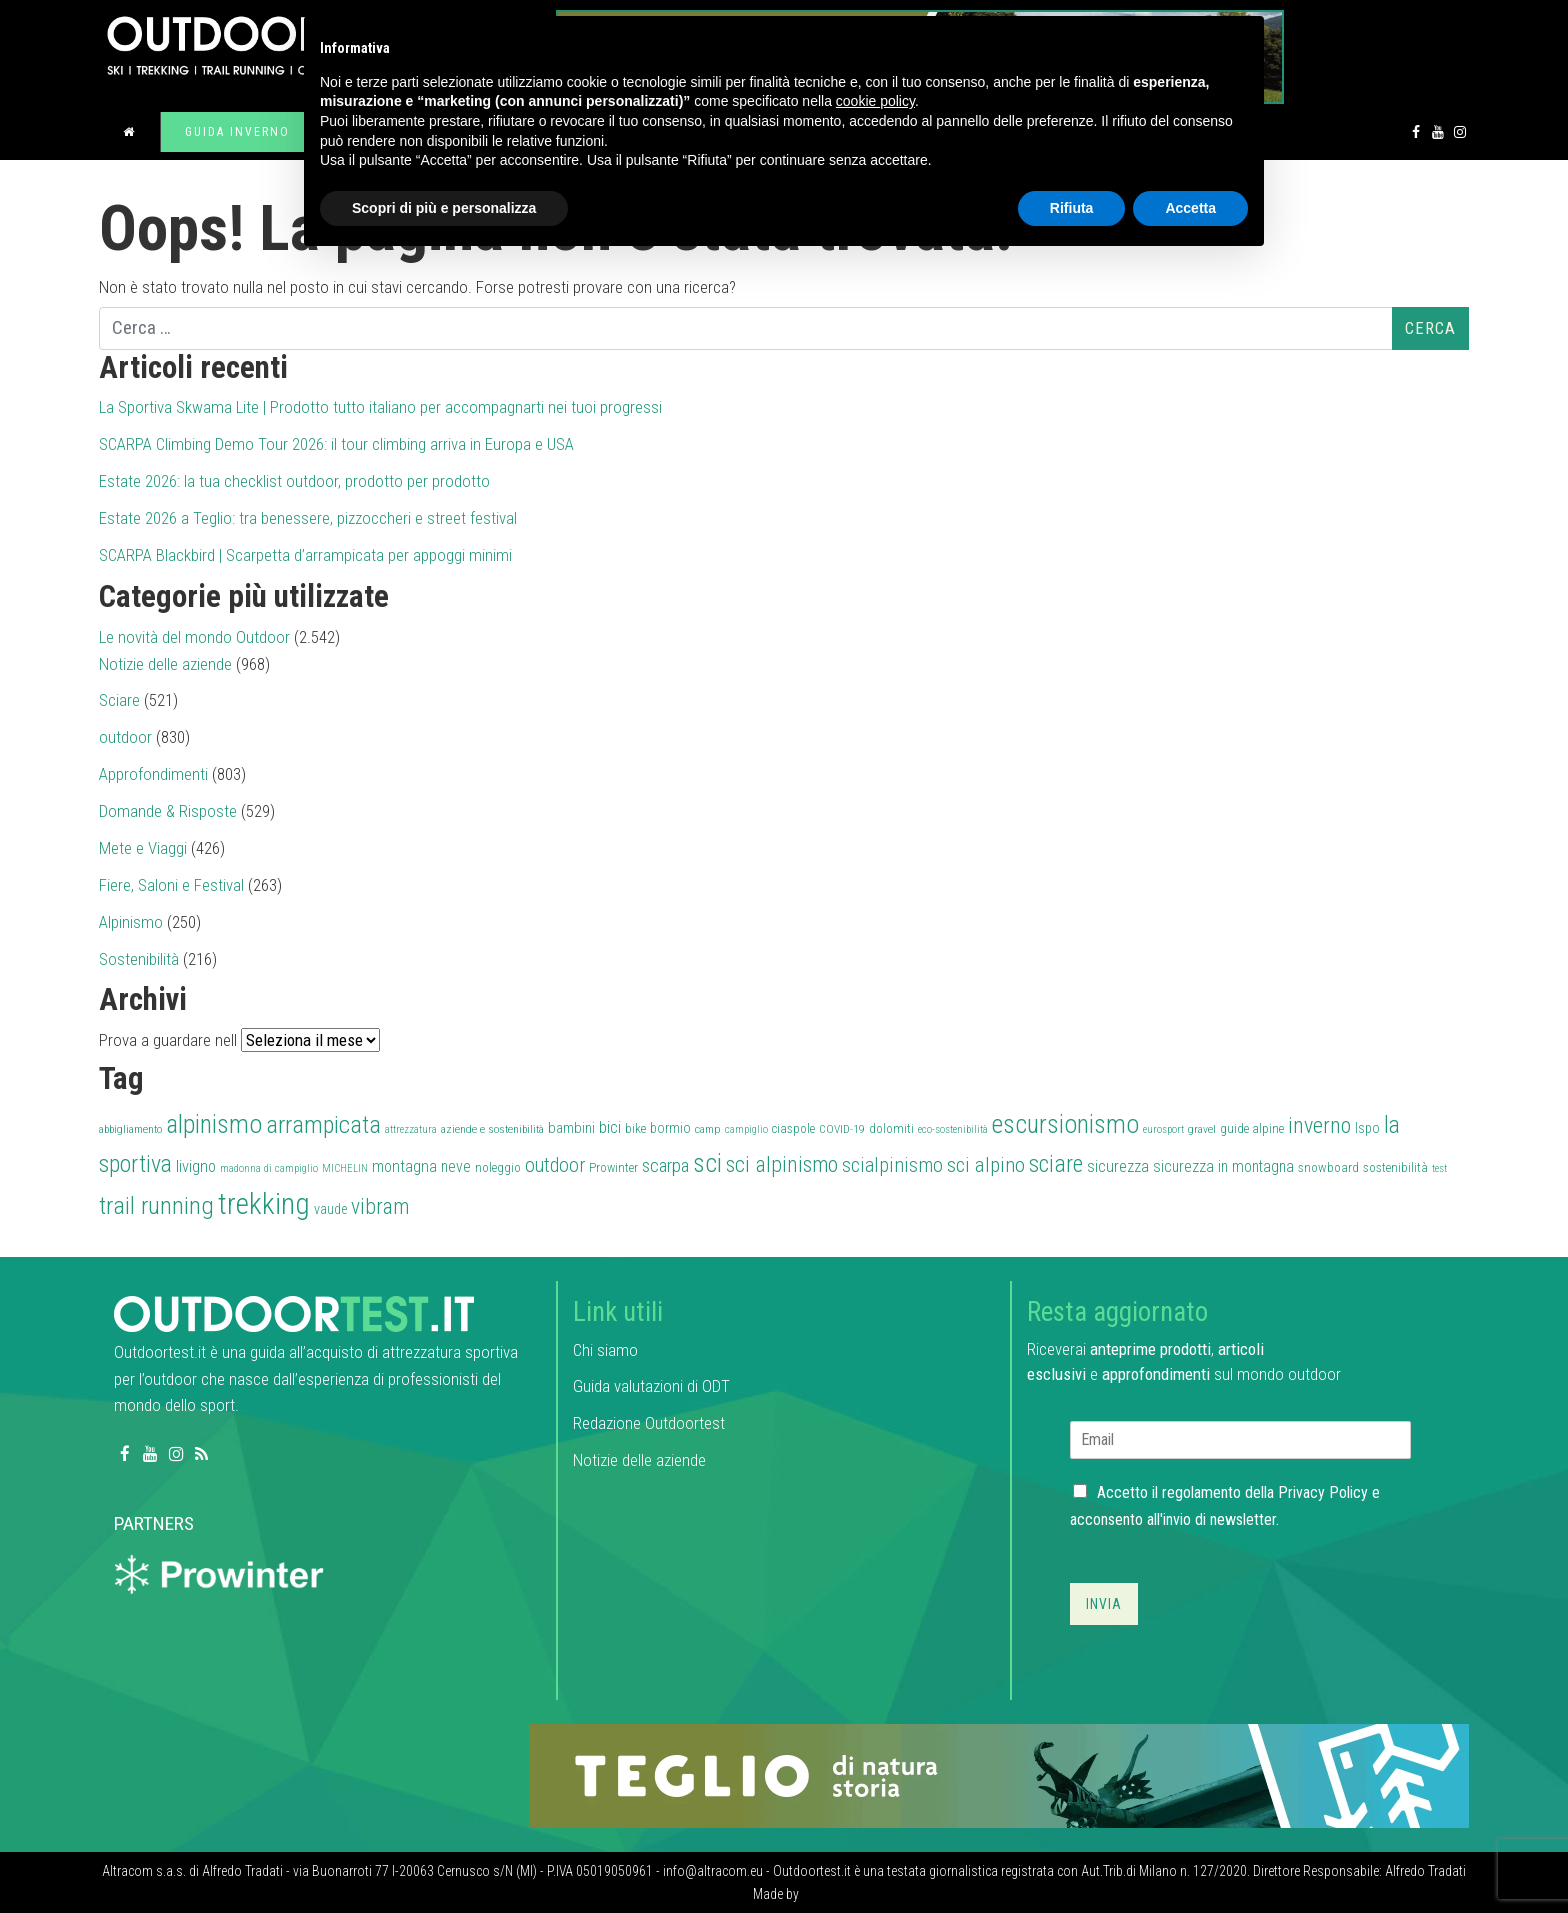  I want to click on bormio [bormio (36 elementi)], so click(670, 1128).